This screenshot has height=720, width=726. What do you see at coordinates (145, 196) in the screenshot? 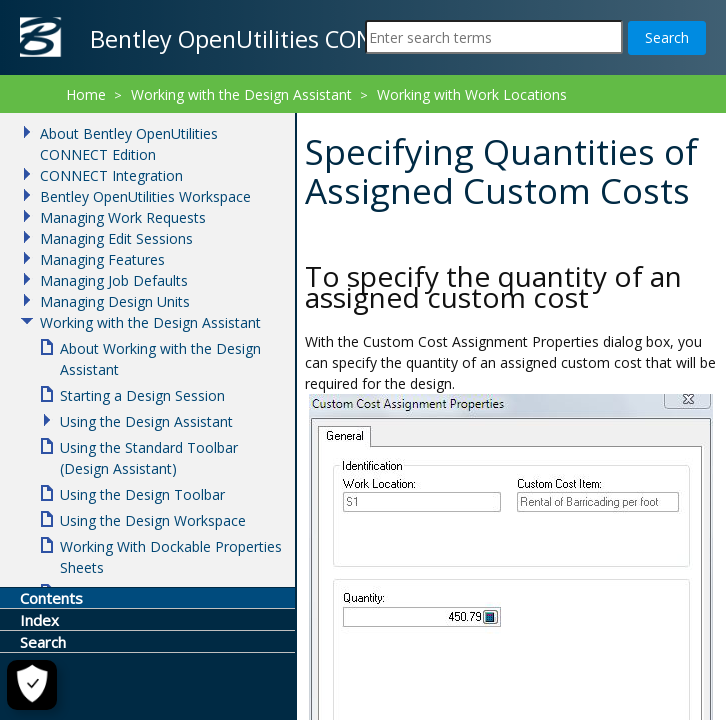
I see `Bentley OpenUtilities Workspace` at bounding box center [145, 196].